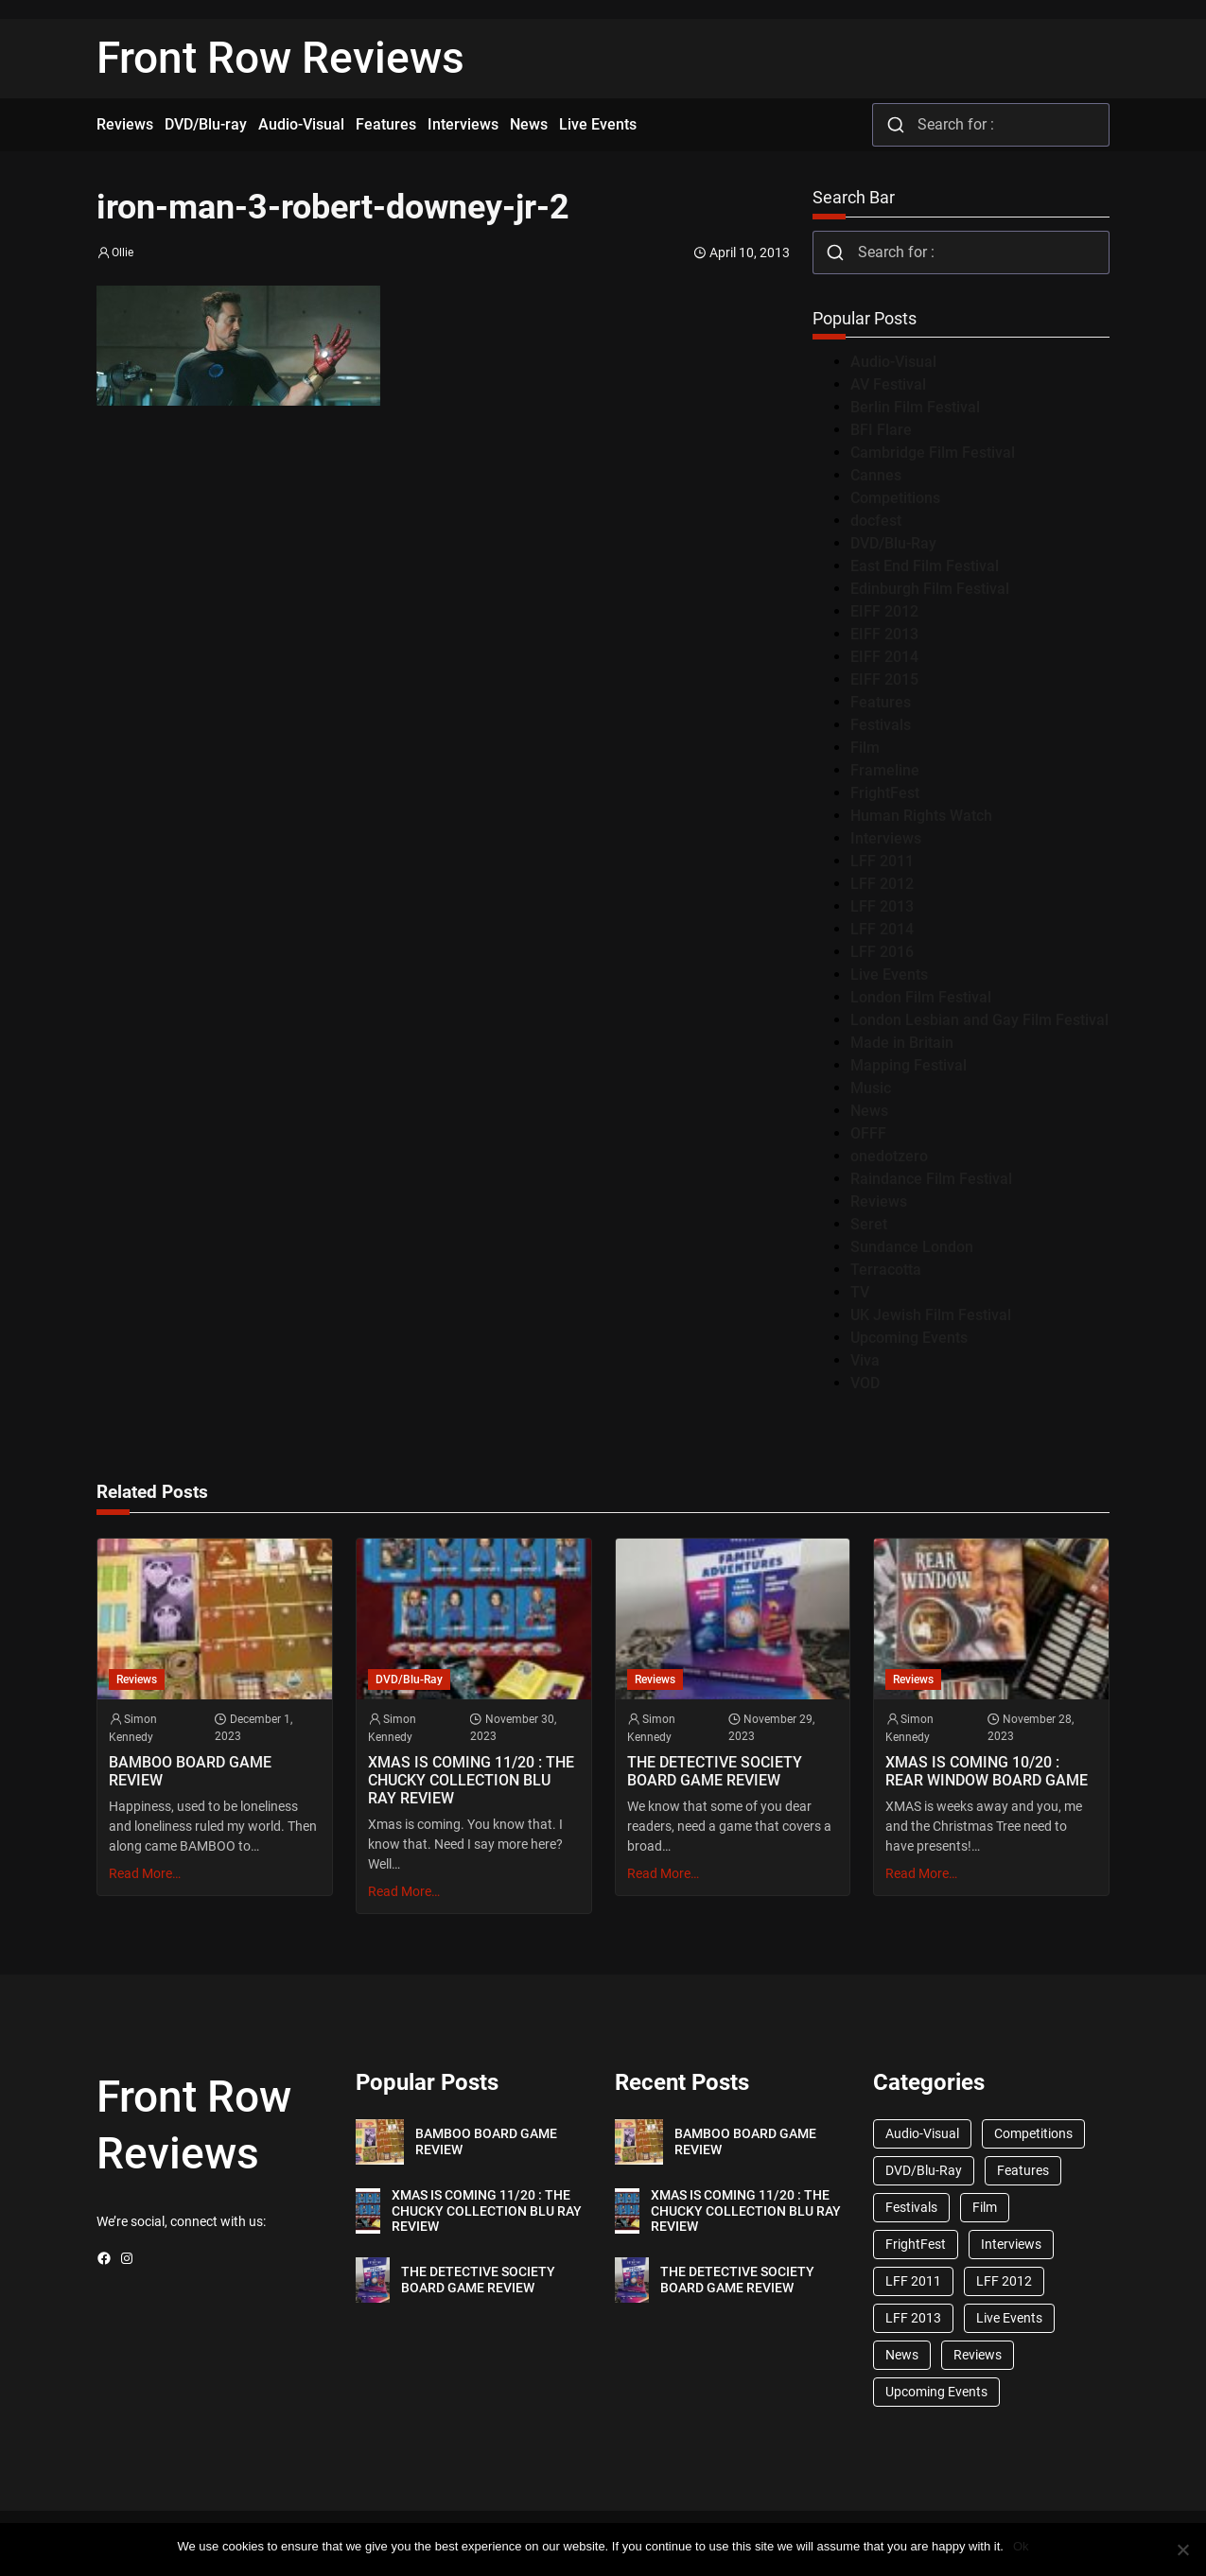  What do you see at coordinates (865, 748) in the screenshot?
I see `Film` at bounding box center [865, 748].